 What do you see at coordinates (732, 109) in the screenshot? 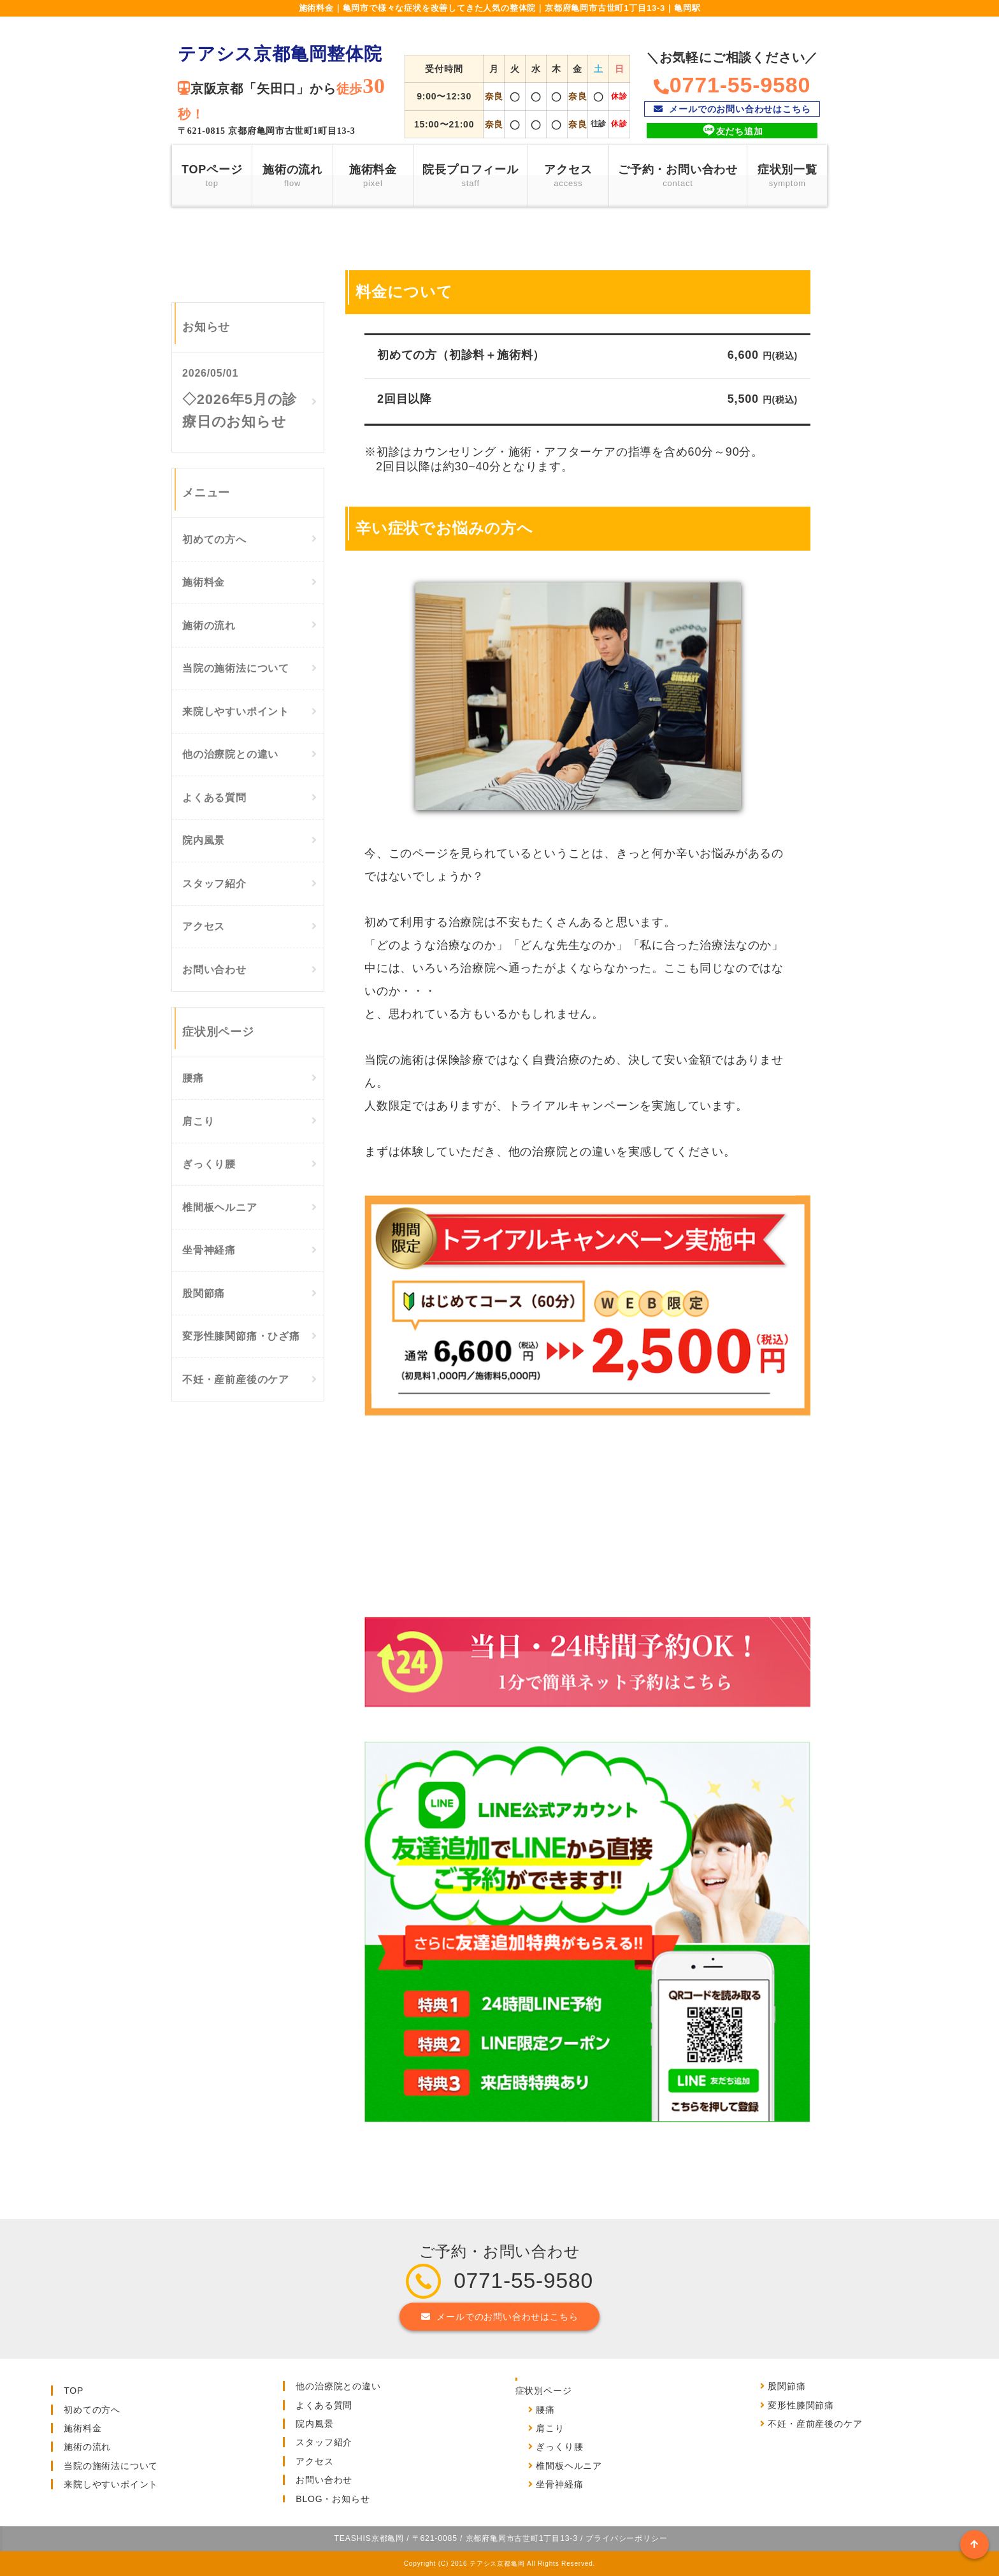
I see `メールでのお問い合わせはこちら` at bounding box center [732, 109].